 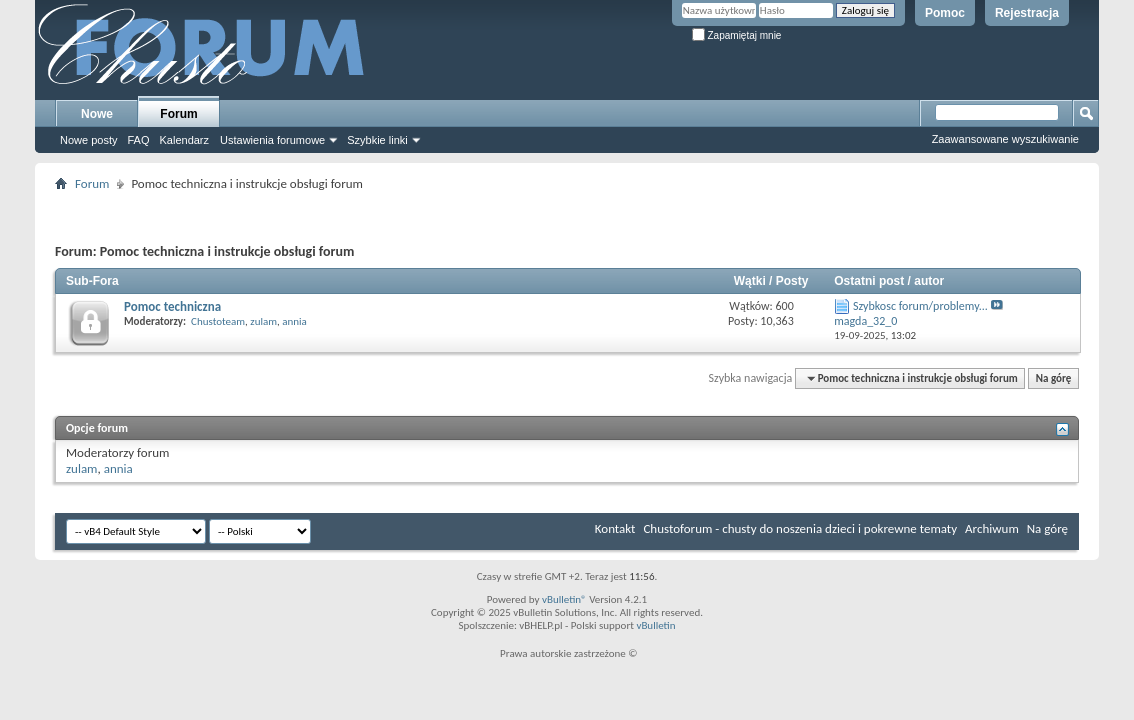 What do you see at coordinates (97, 114) in the screenshot?
I see `Nowe` at bounding box center [97, 114].